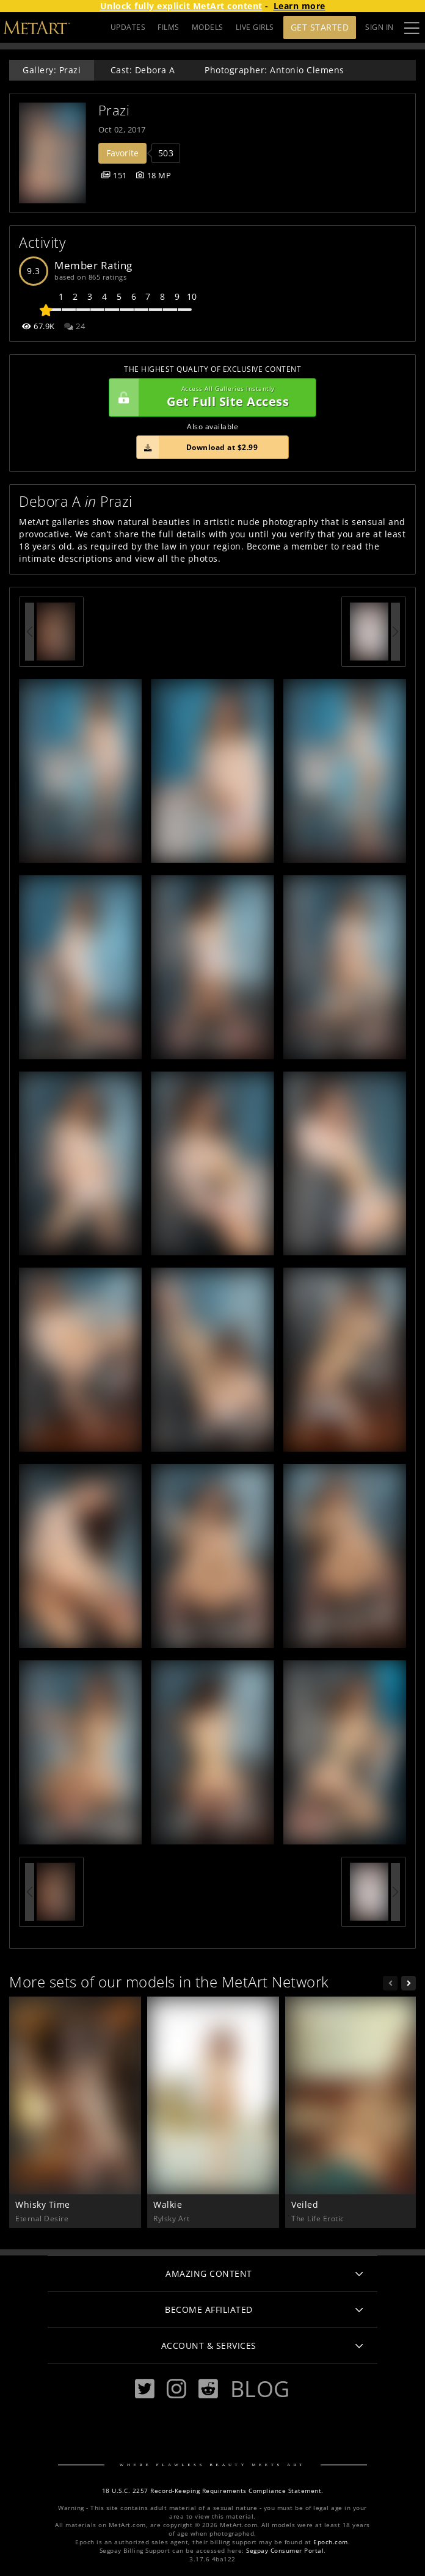 The width and height of the screenshot is (425, 2576). I want to click on Prazi, so click(114, 110).